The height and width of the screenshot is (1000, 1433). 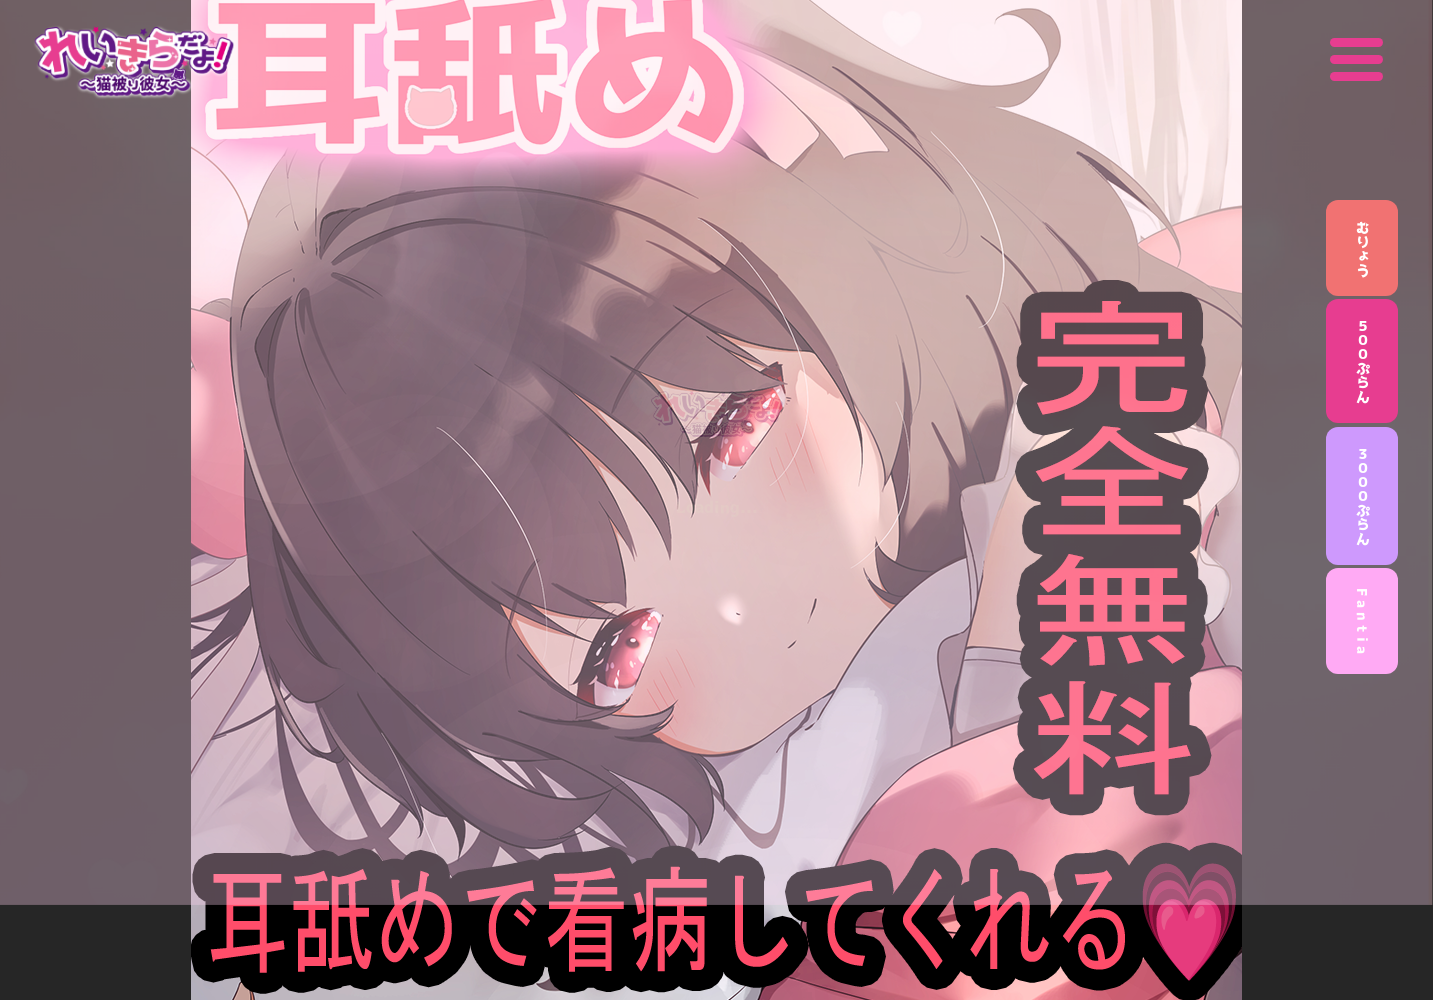 I want to click on F a n t i a, so click(x=1362, y=621).